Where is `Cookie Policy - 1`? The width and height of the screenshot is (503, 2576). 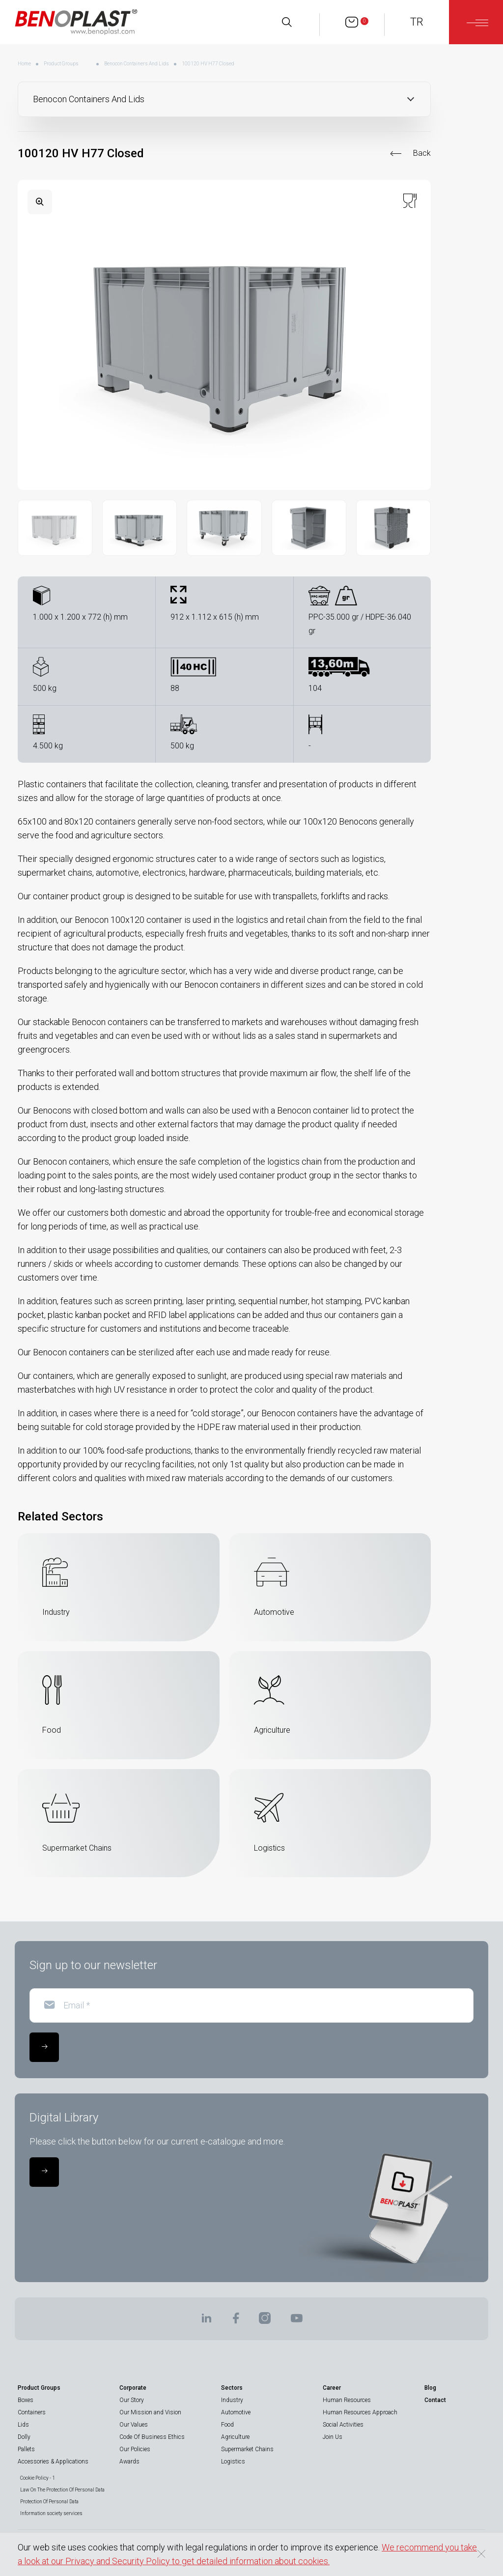 Cookie Policy - 1 is located at coordinates (37, 2478).